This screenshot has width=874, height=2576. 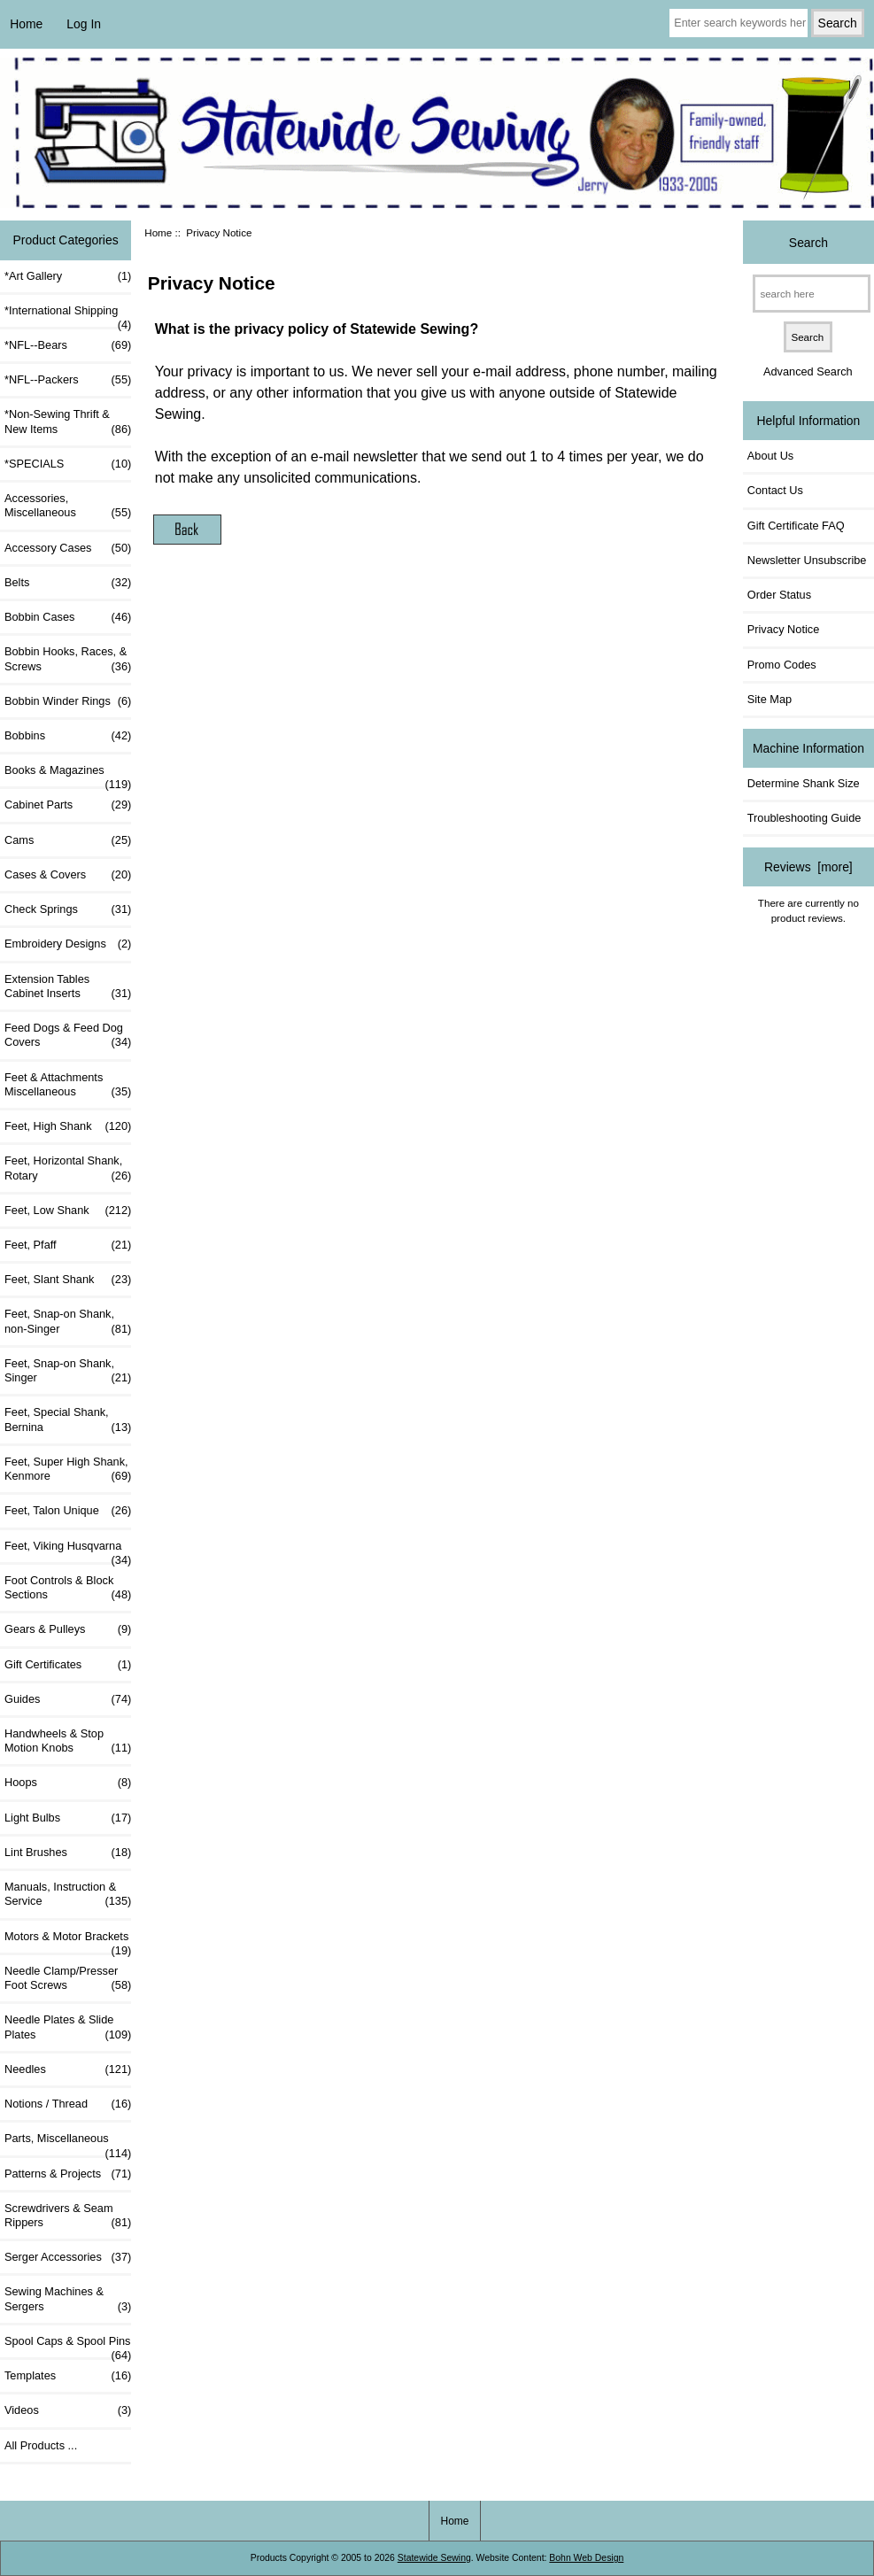 I want to click on Spool Caps & Spool Pins, so click(x=67, y=2345).